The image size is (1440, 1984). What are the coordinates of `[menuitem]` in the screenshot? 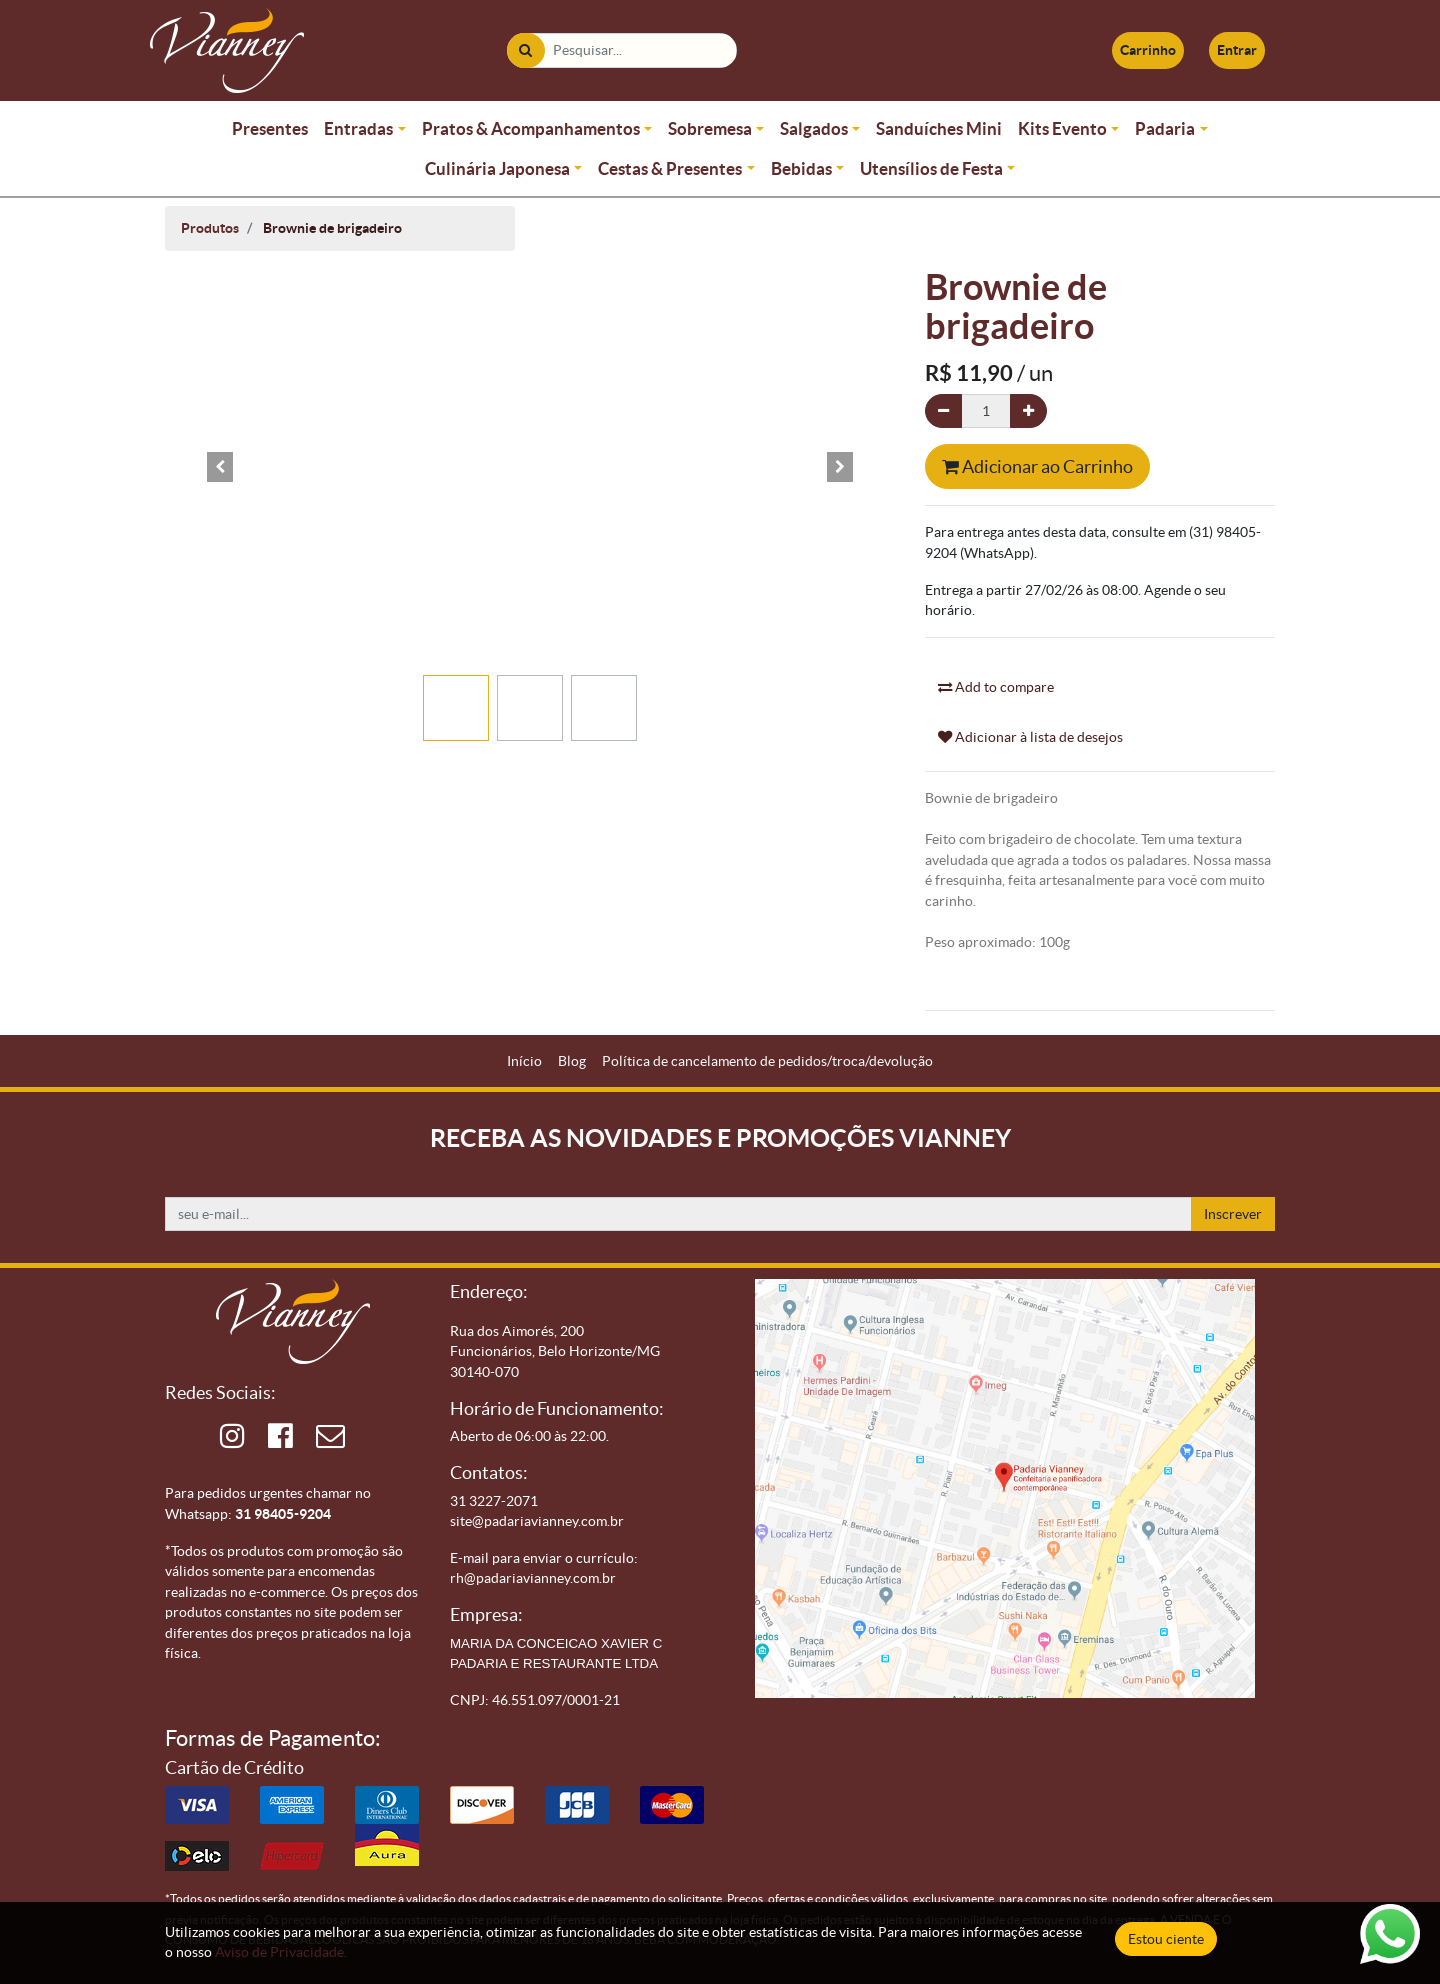 It's located at (524, 1061).